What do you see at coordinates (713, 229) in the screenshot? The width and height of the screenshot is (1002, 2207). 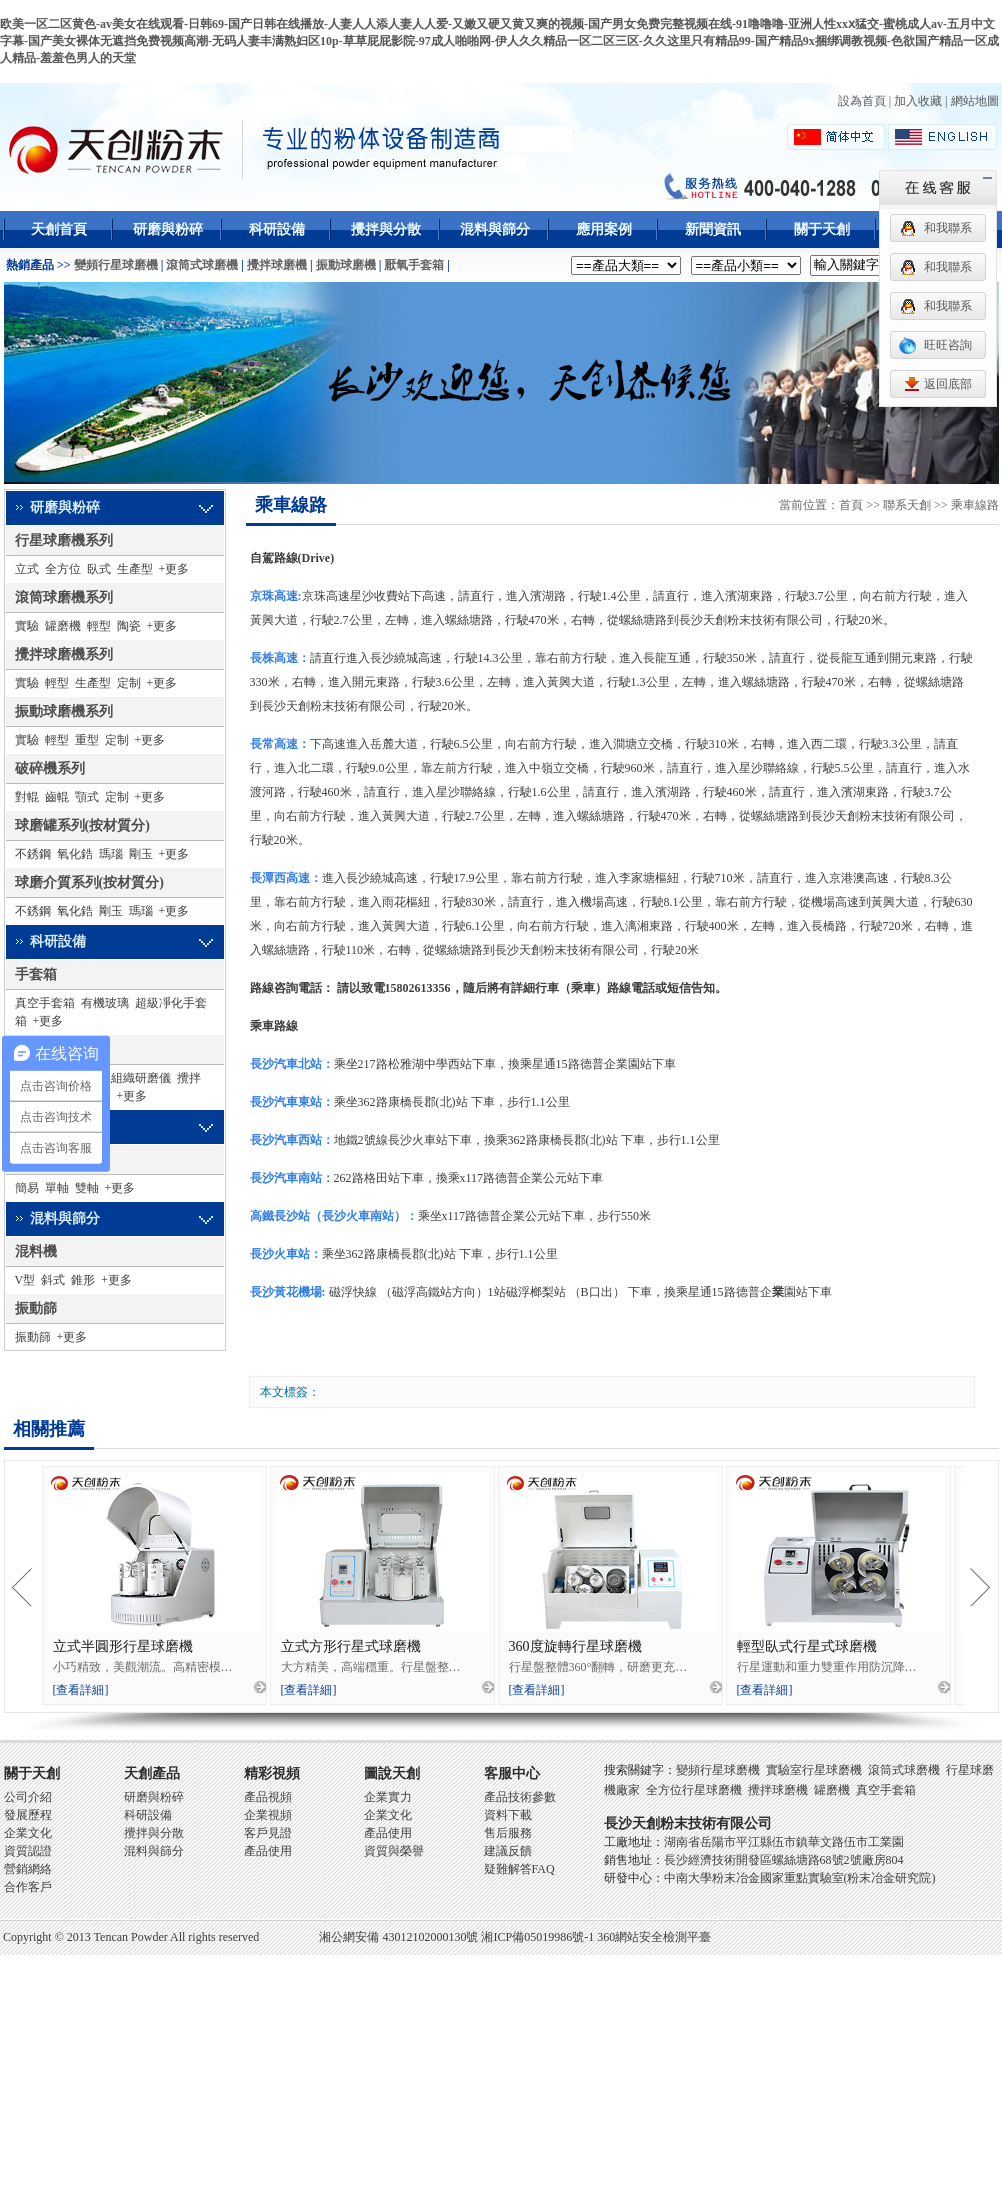 I see `新聞資訊` at bounding box center [713, 229].